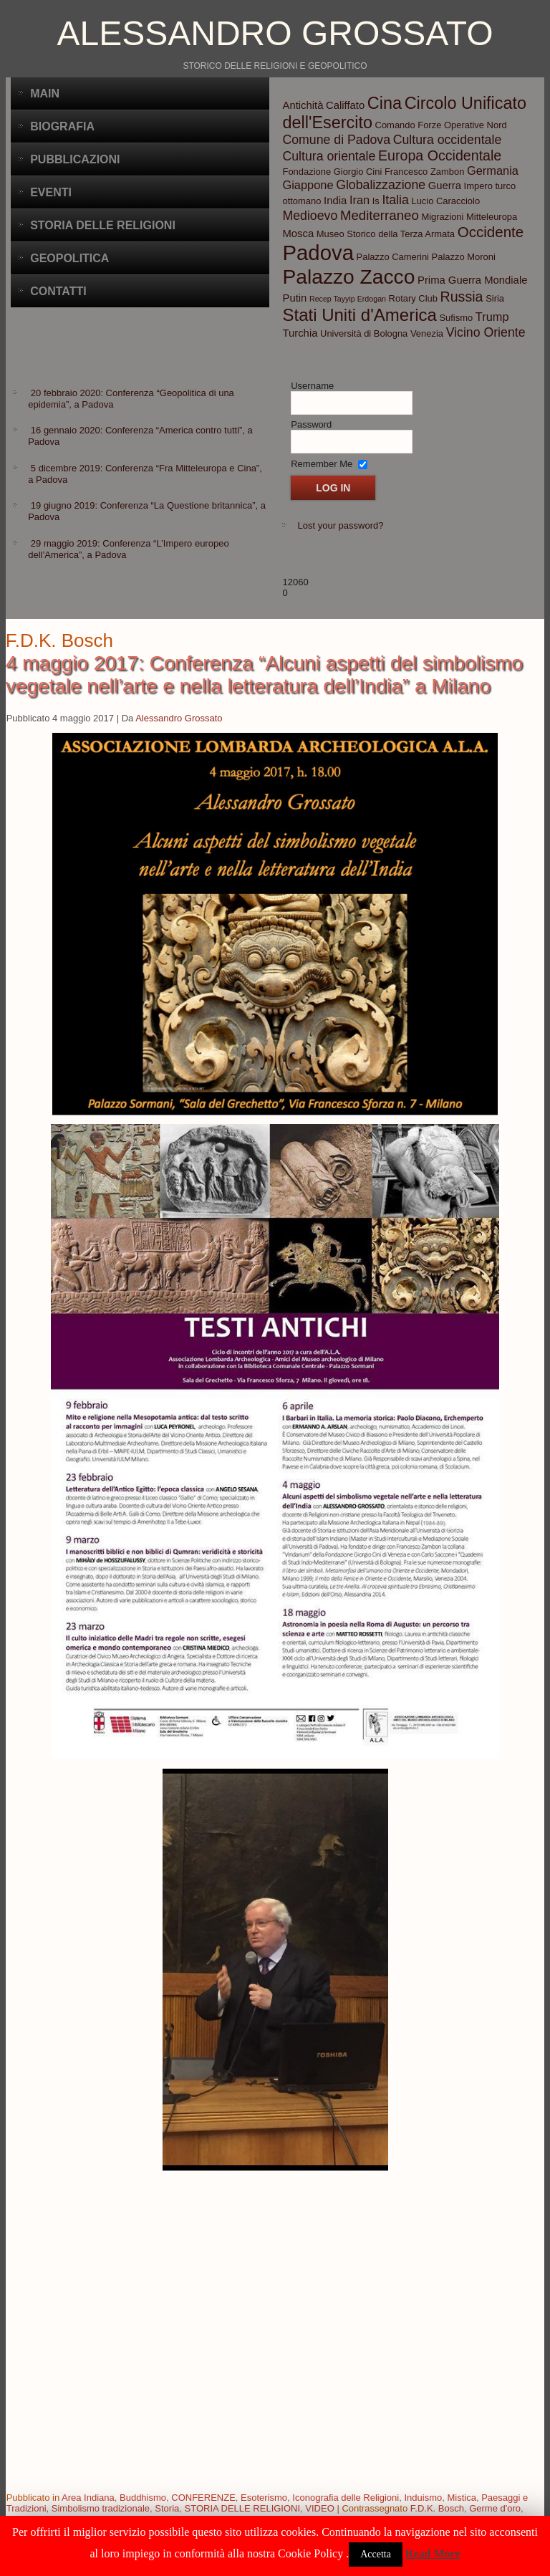 The width and height of the screenshot is (550, 2576). Describe the element at coordinates (424, 171) in the screenshot. I see `Francesco Zambon [Francesco Zambon (3 elementi)]` at that location.